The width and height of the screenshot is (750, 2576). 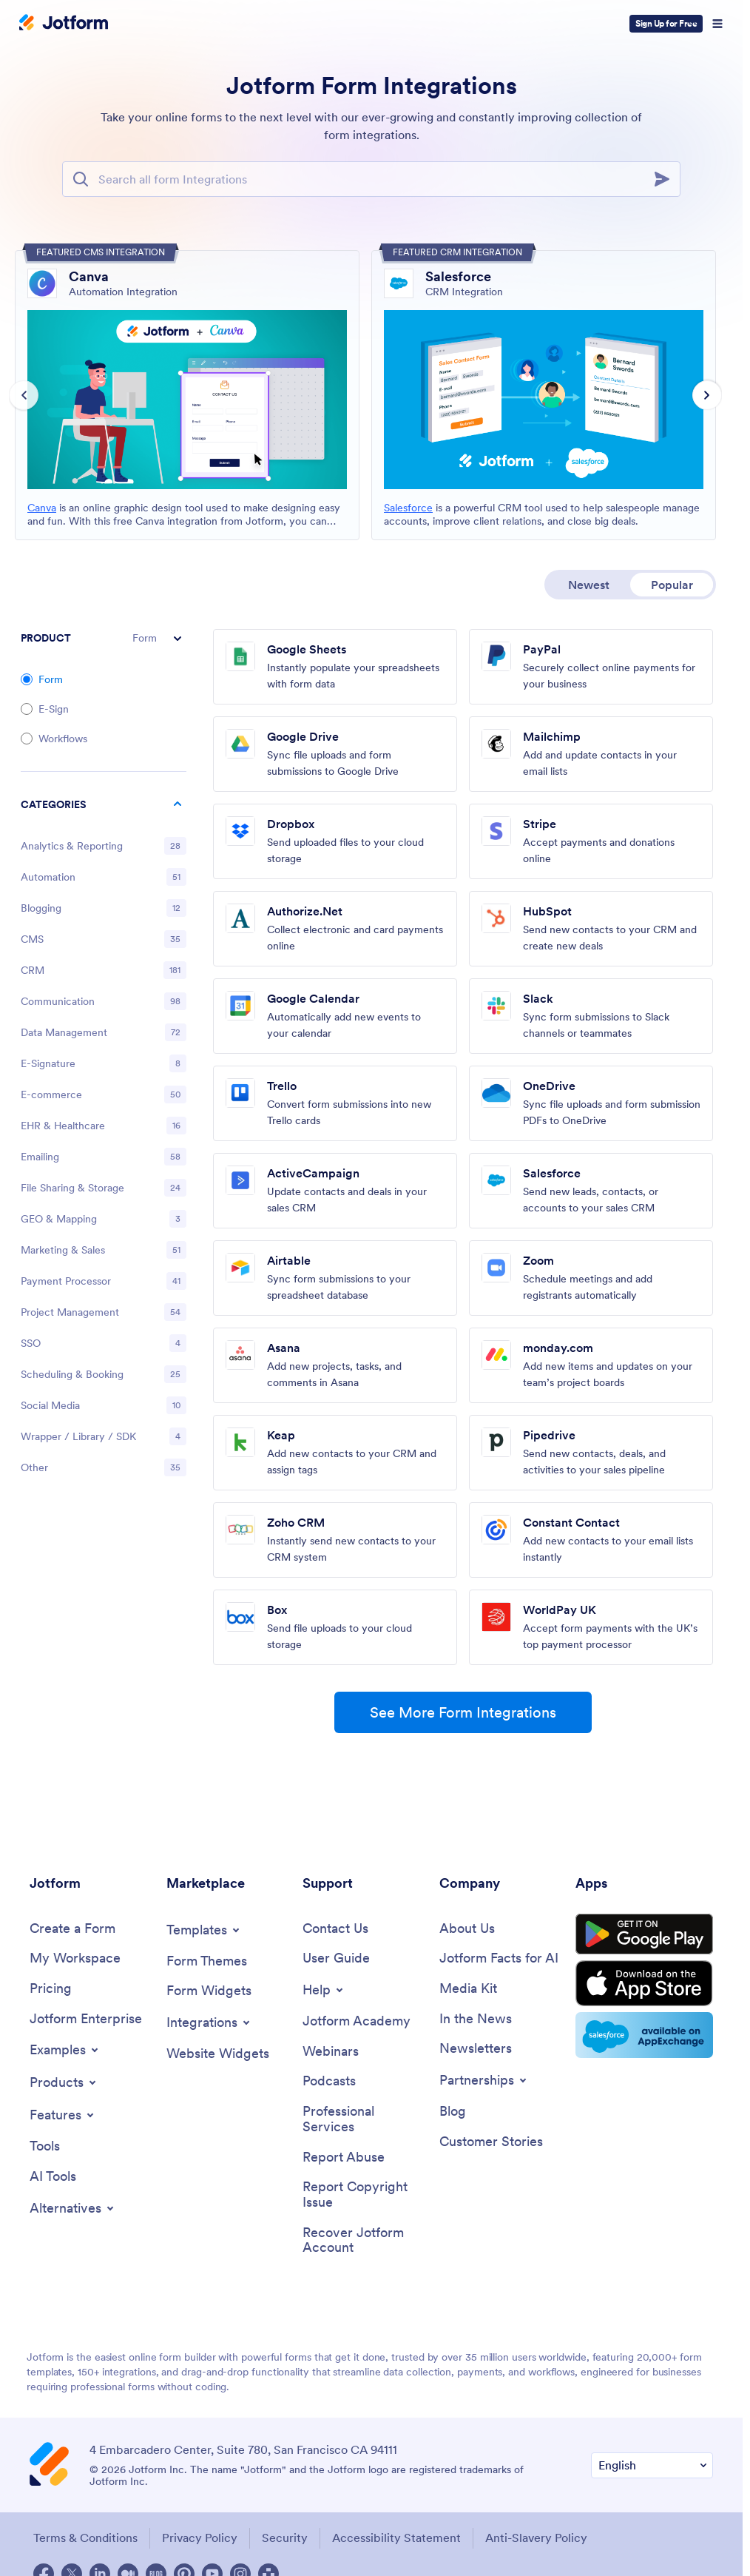 What do you see at coordinates (329, 2081) in the screenshot?
I see `[Podcasts]` at bounding box center [329, 2081].